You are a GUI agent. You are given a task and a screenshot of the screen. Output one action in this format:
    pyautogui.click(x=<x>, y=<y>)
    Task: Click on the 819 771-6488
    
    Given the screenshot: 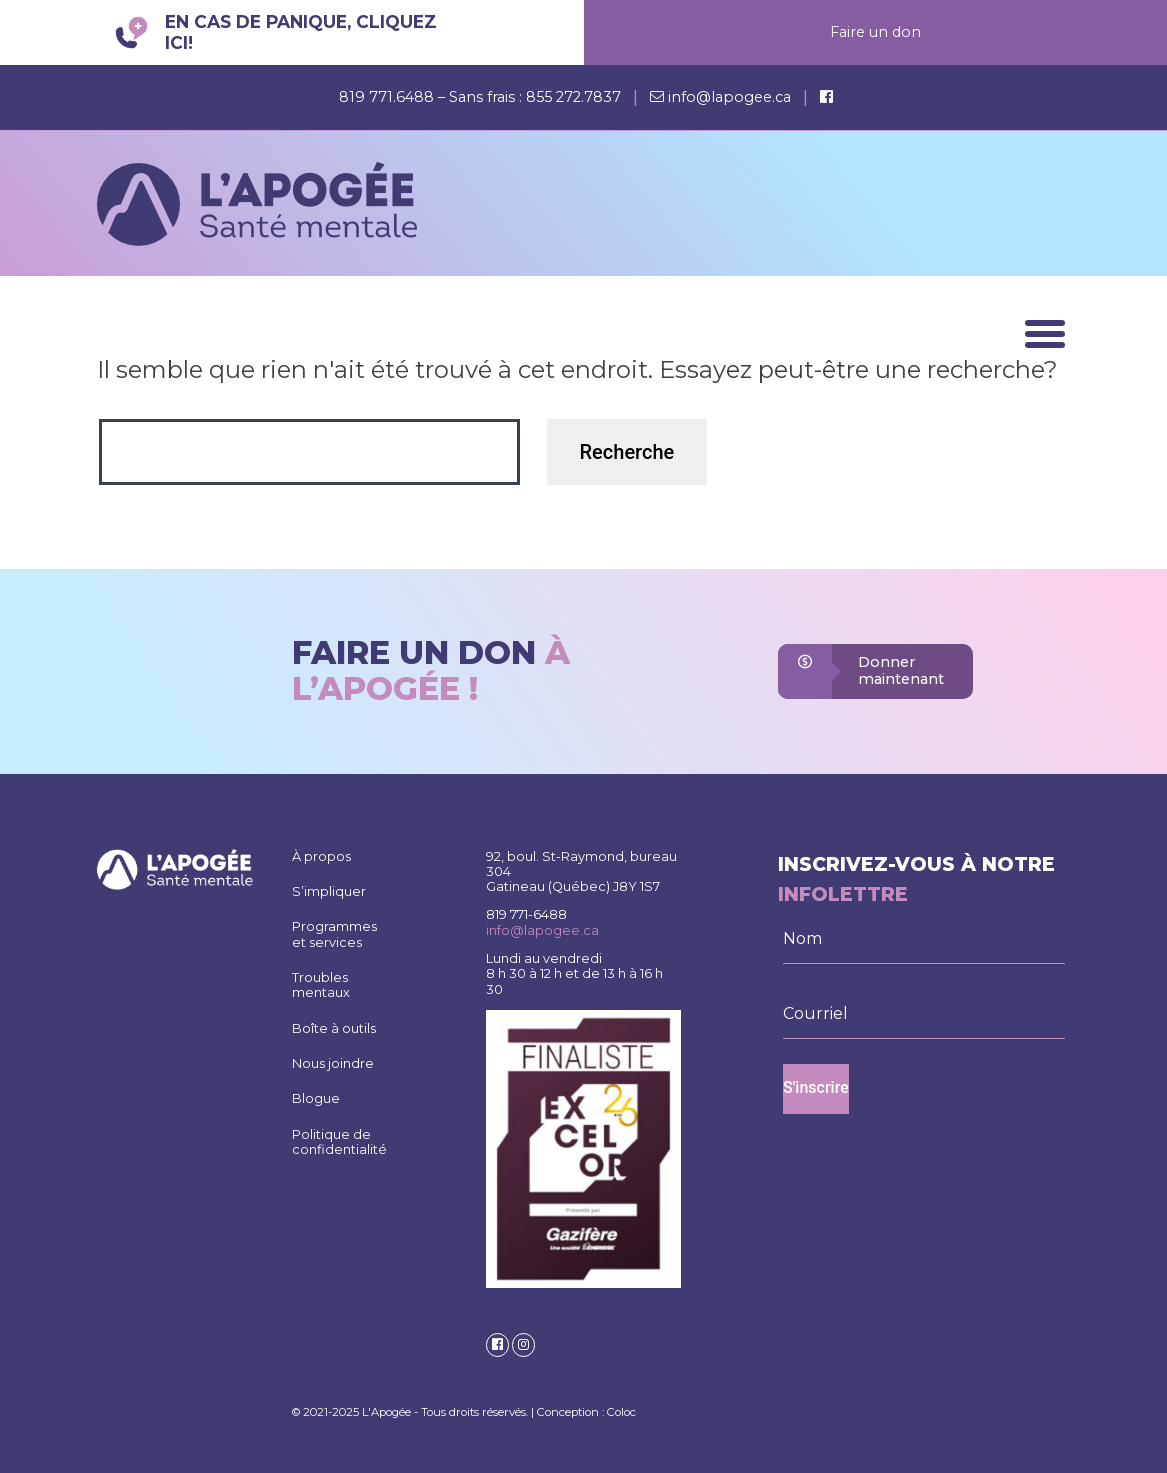 What is the action you would take?
    pyautogui.click(x=526, y=914)
    